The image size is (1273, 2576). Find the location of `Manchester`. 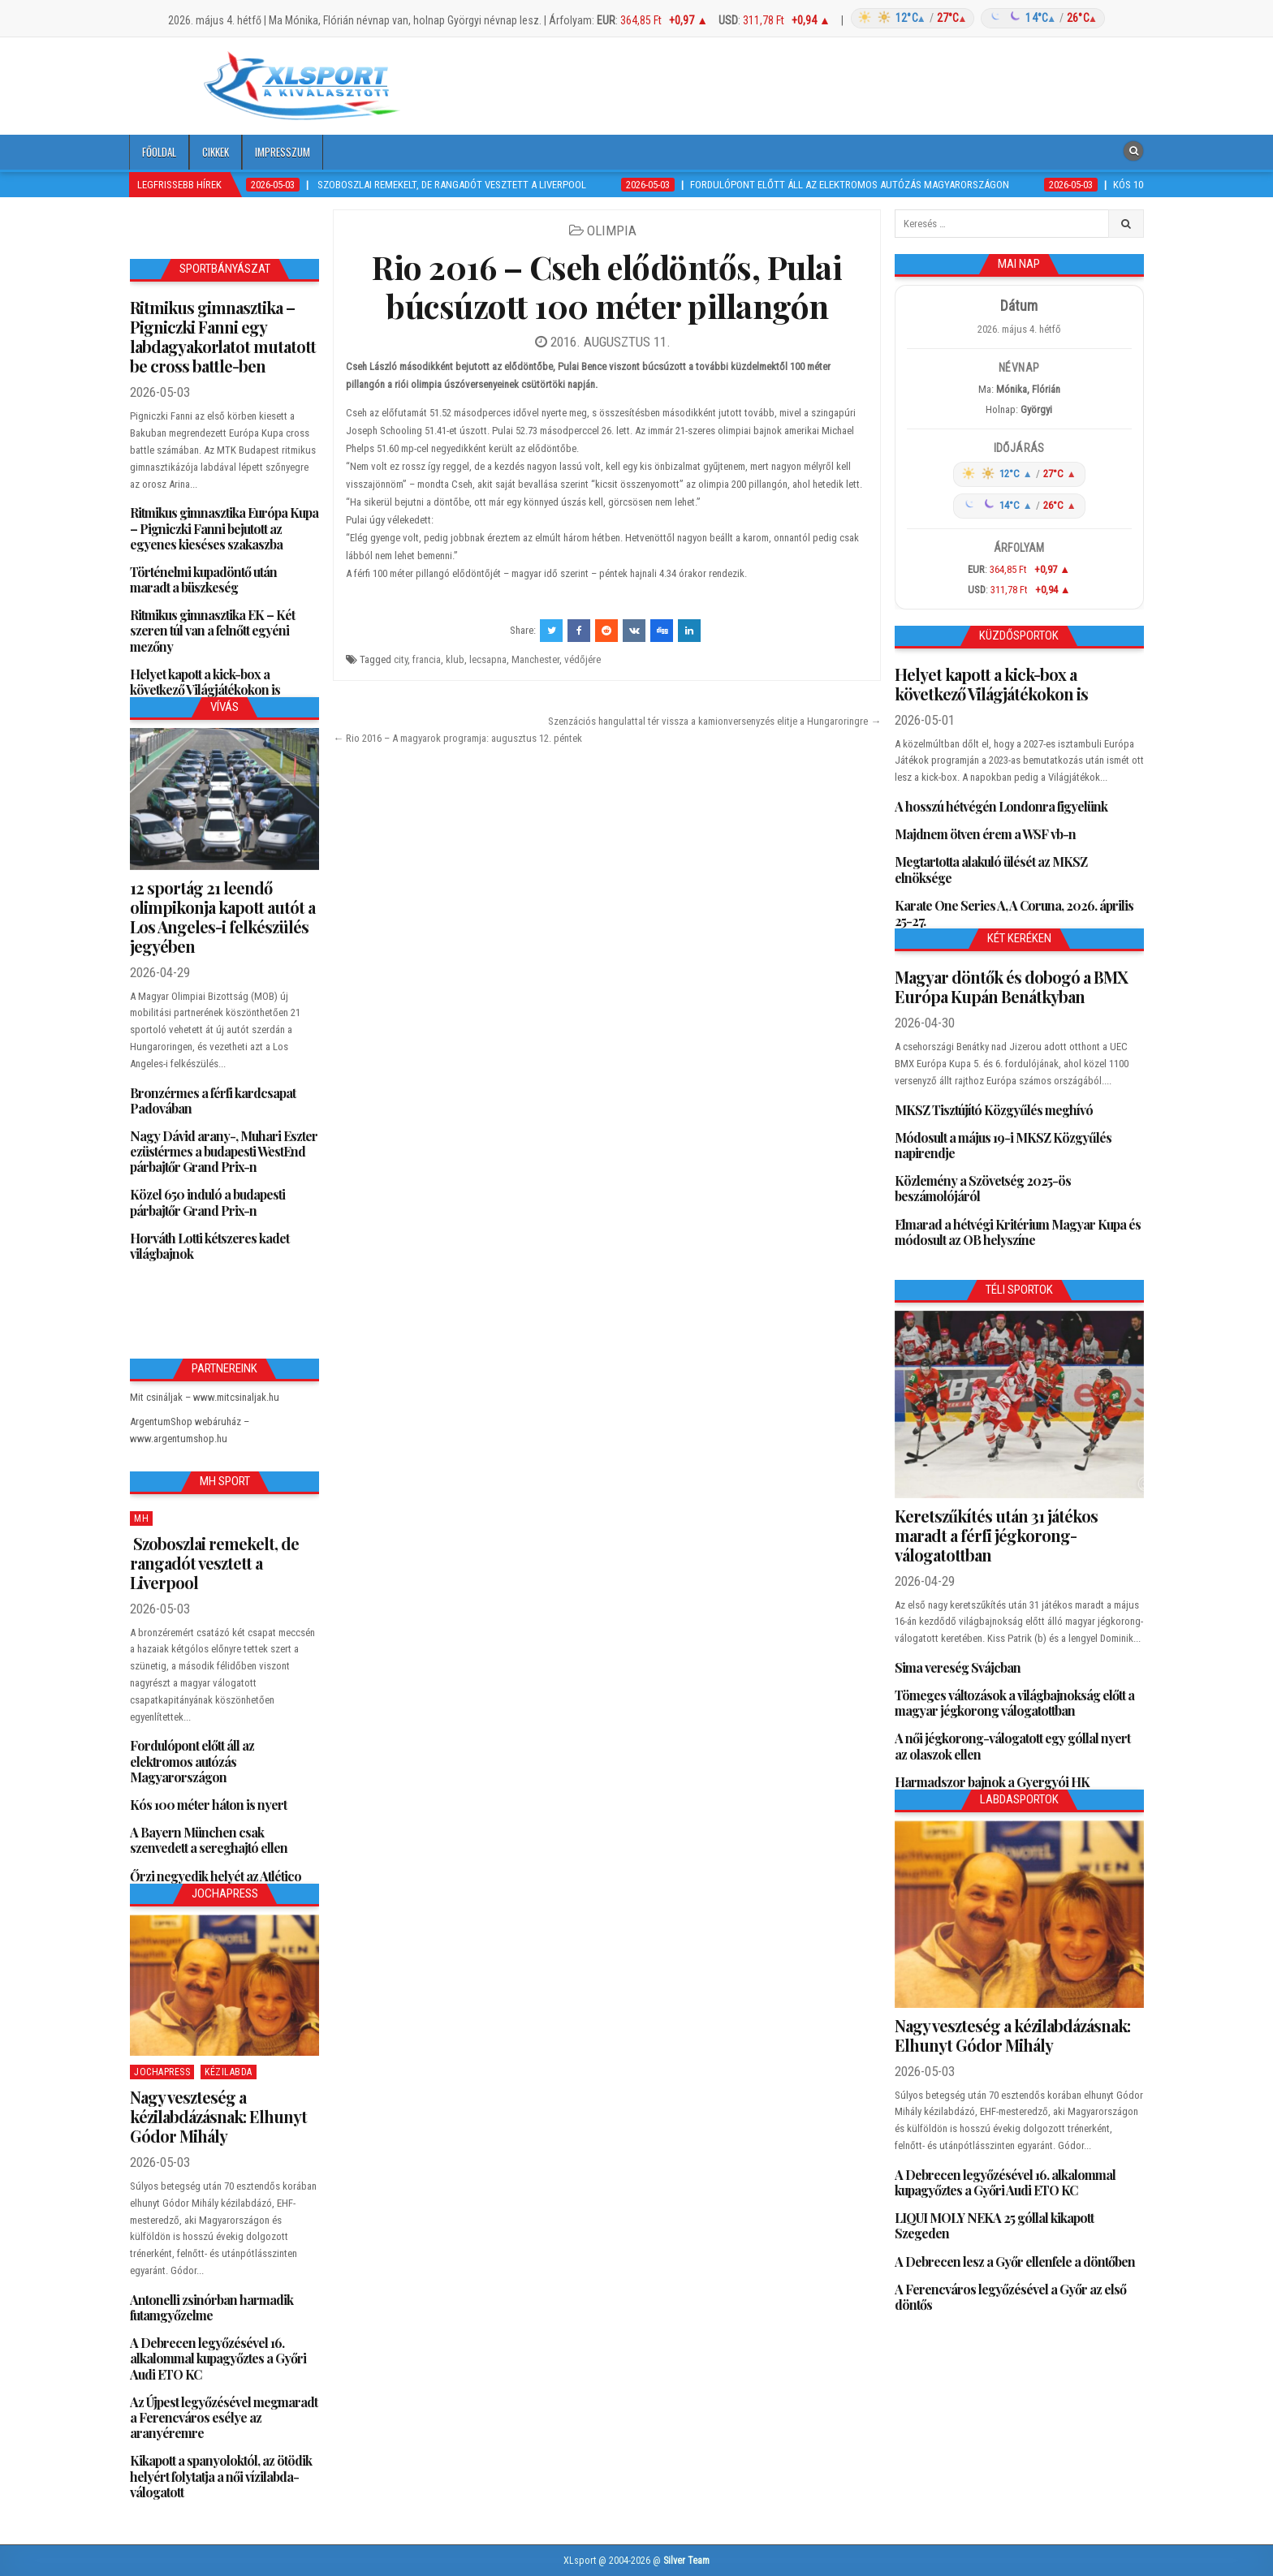

Manchester is located at coordinates (535, 659).